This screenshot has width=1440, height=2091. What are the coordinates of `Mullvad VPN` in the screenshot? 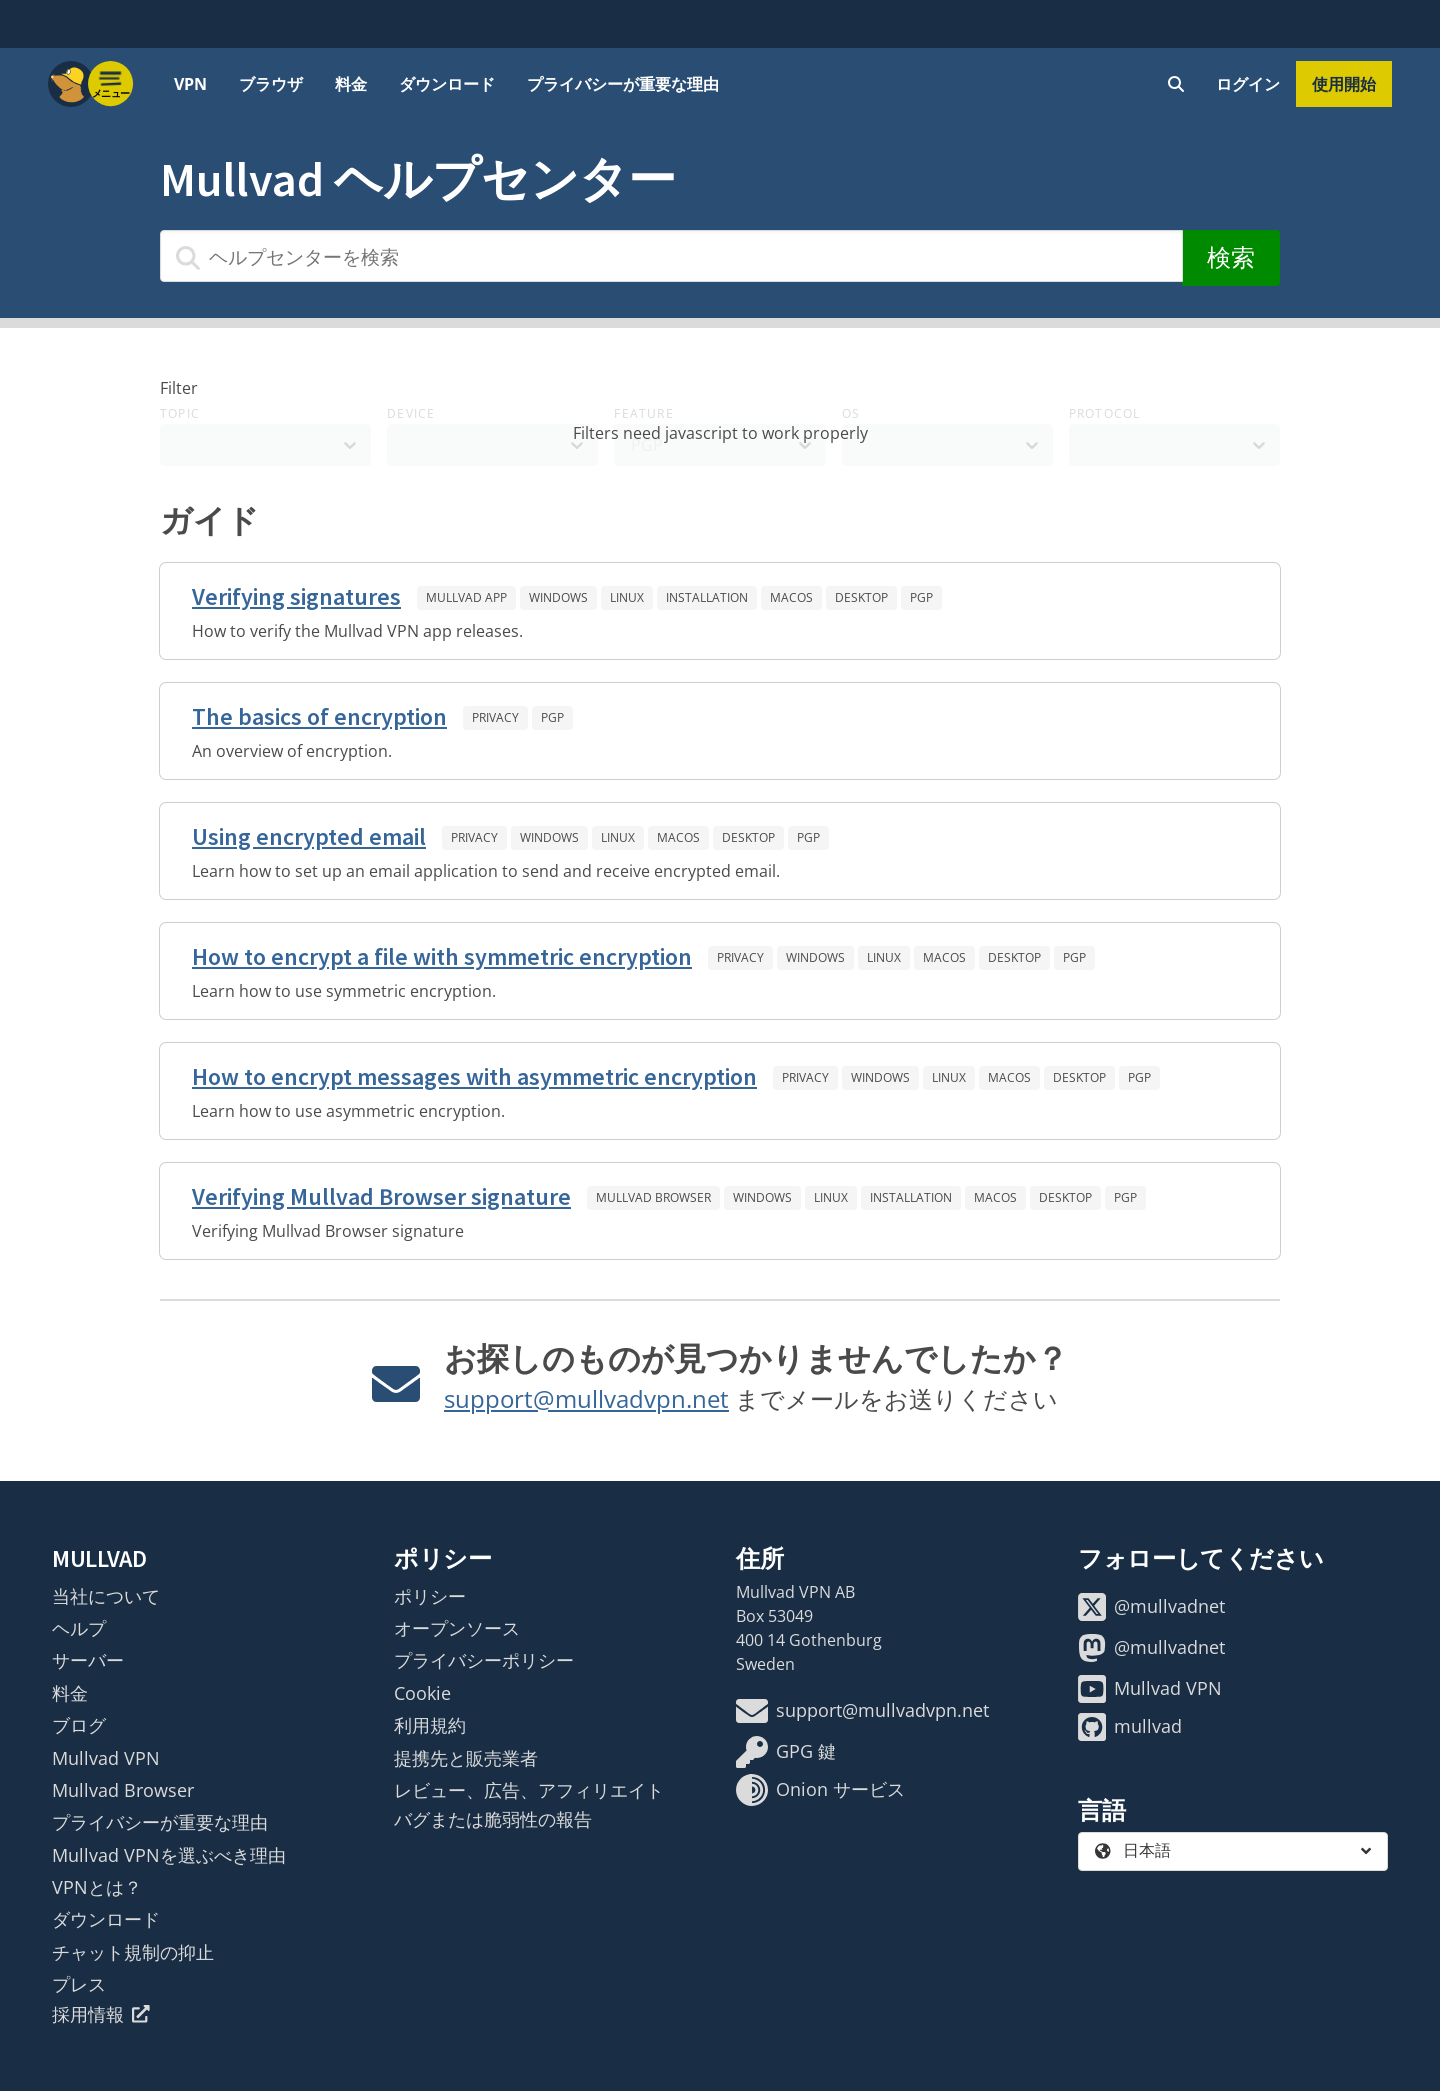 It's located at (106, 1758).